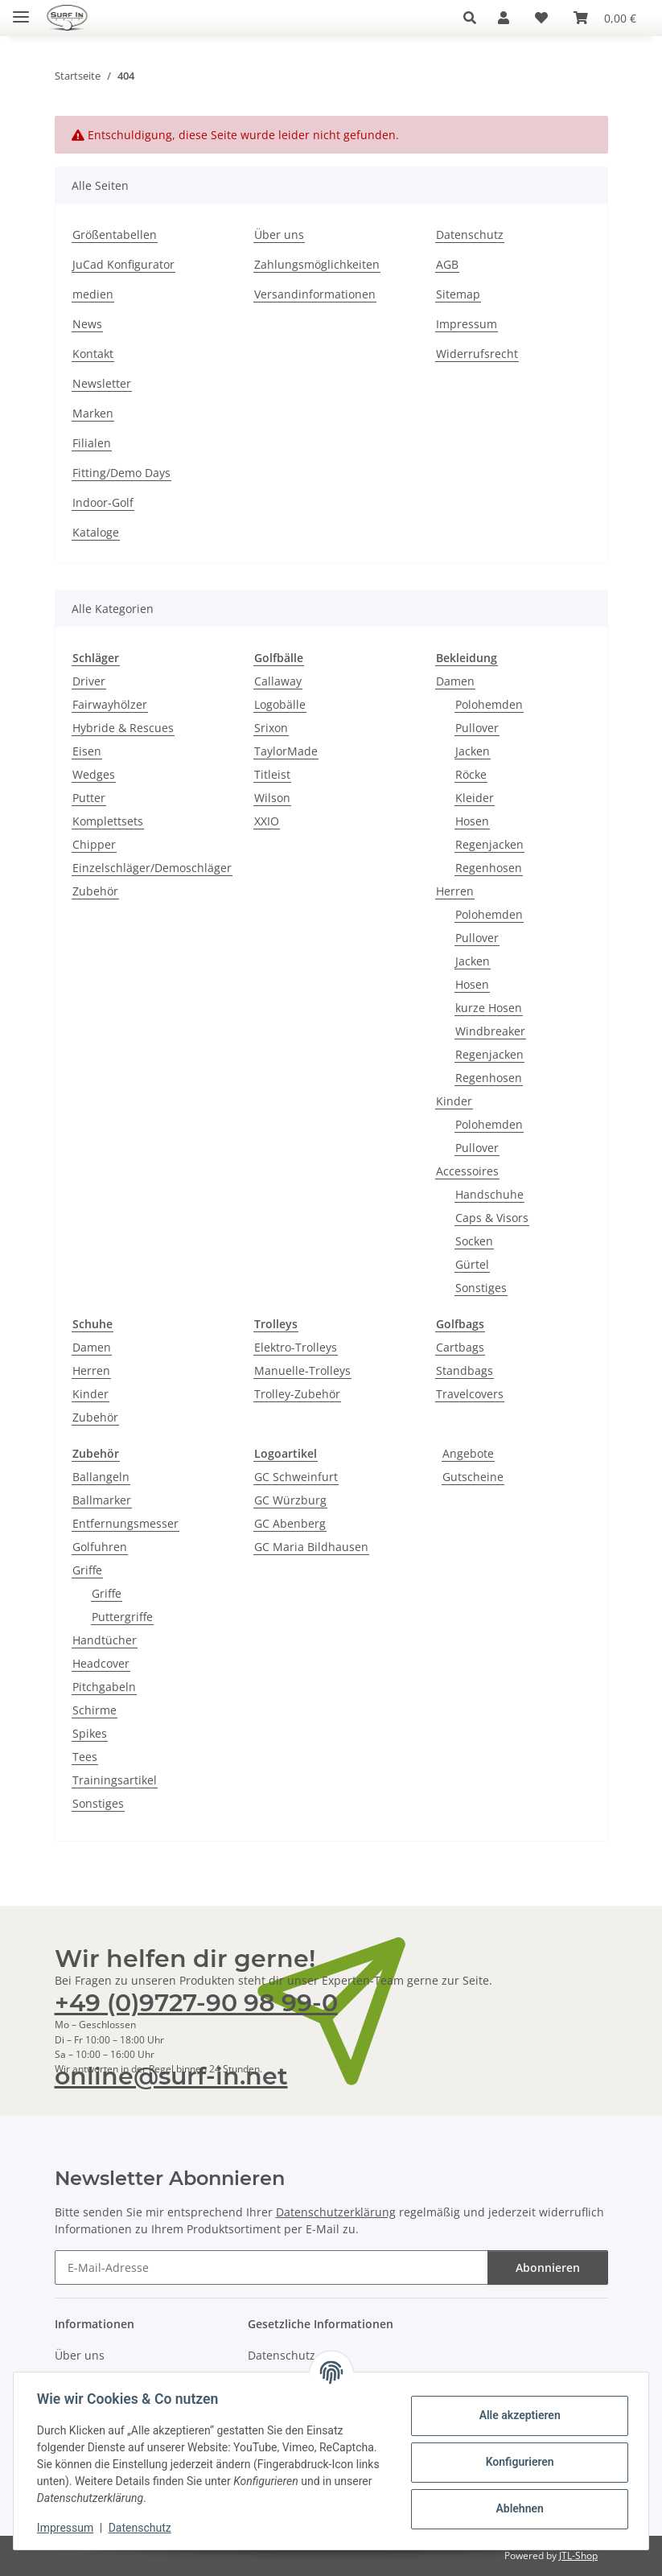  I want to click on Windbreaker, so click(490, 1031).